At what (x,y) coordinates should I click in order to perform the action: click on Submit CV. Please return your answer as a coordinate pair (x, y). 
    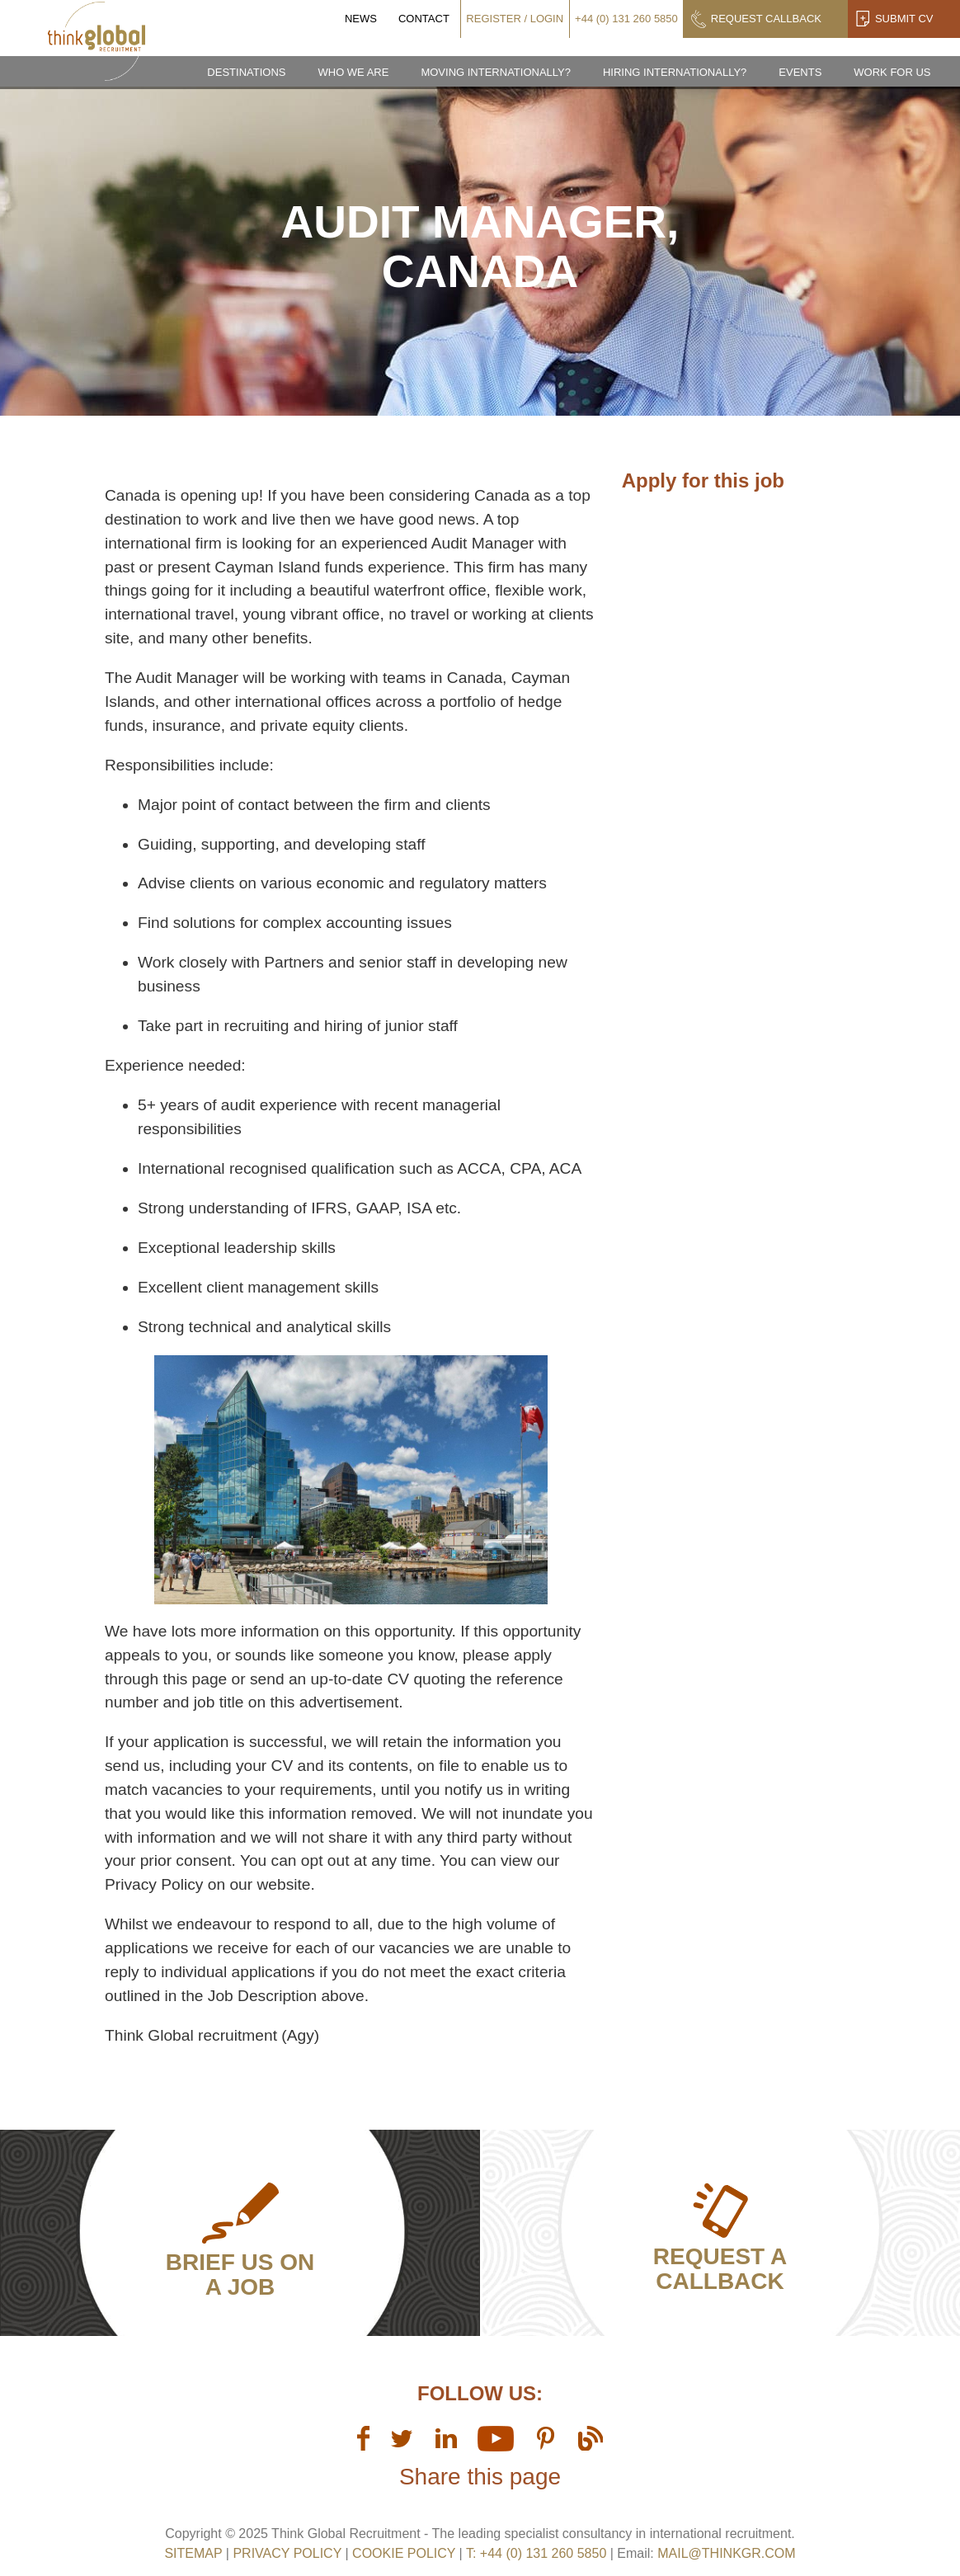
    Looking at the image, I should click on (904, 18).